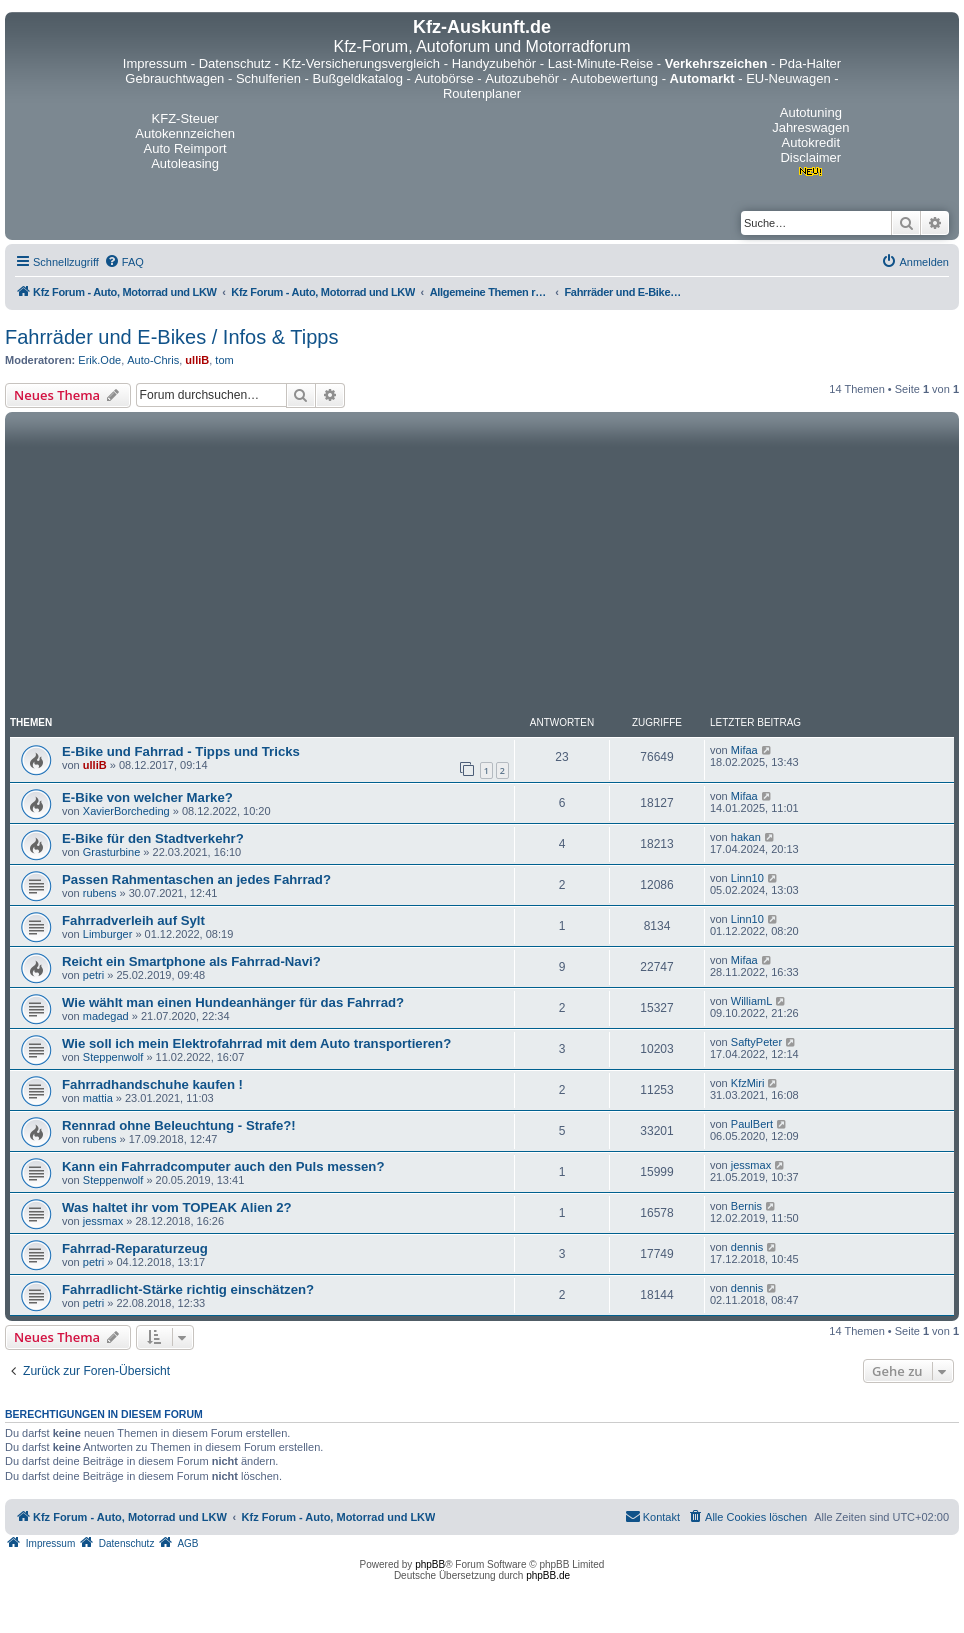  I want to click on Fahrräder und E-Bikes / Infos & Tipps, so click(172, 337).